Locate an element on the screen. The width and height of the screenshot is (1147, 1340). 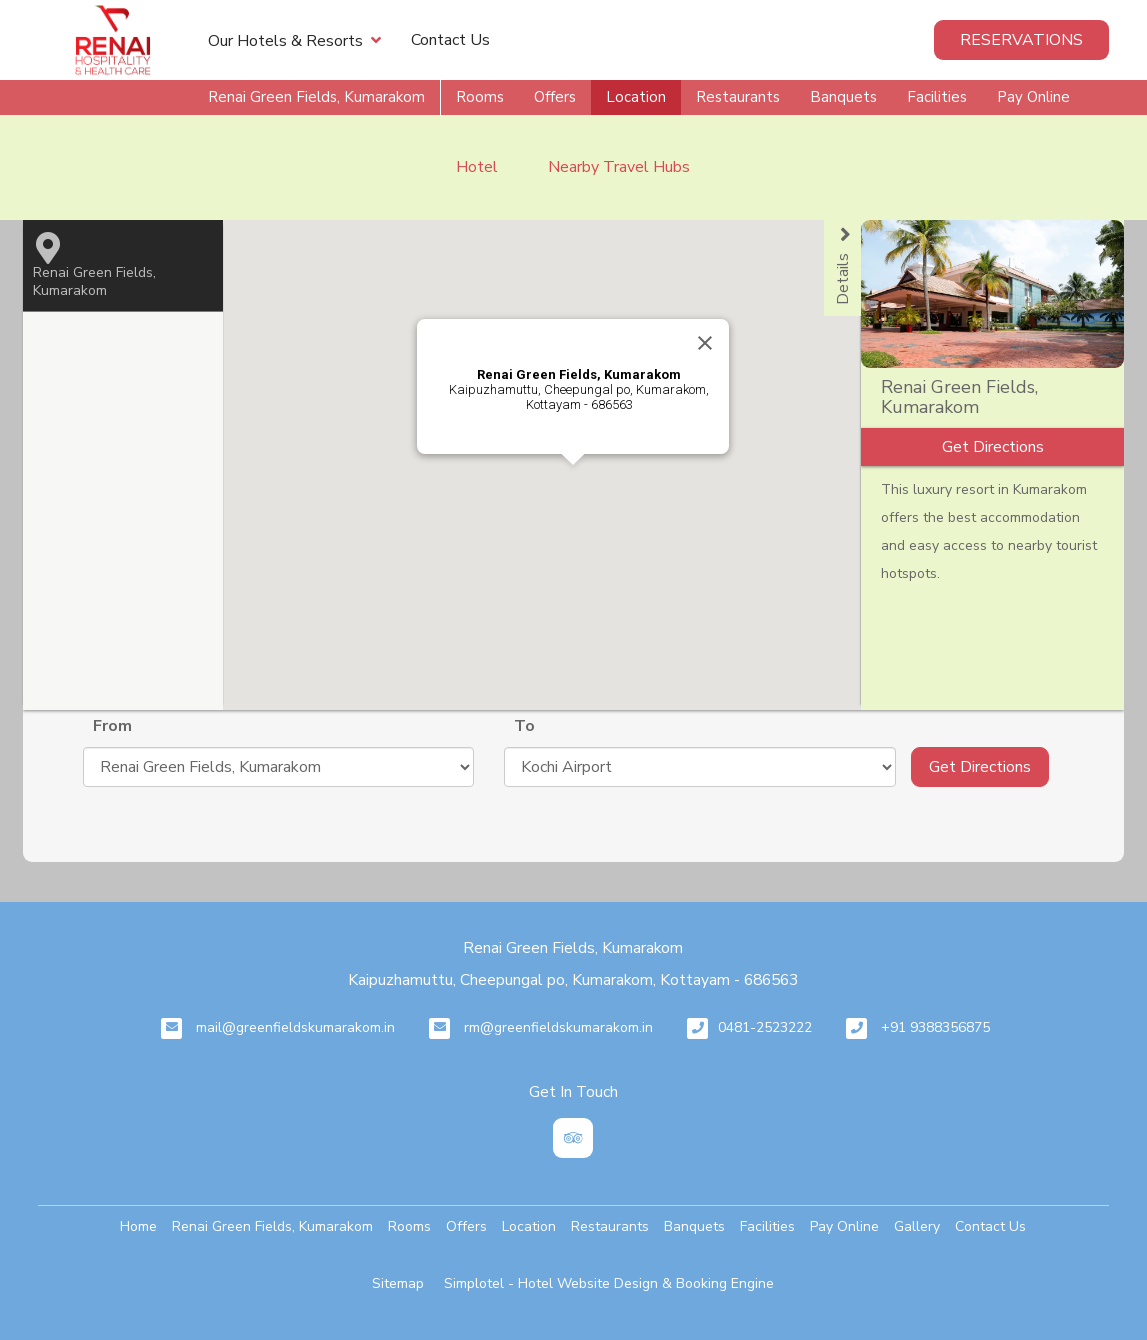
Sitemap is located at coordinates (398, 1283).